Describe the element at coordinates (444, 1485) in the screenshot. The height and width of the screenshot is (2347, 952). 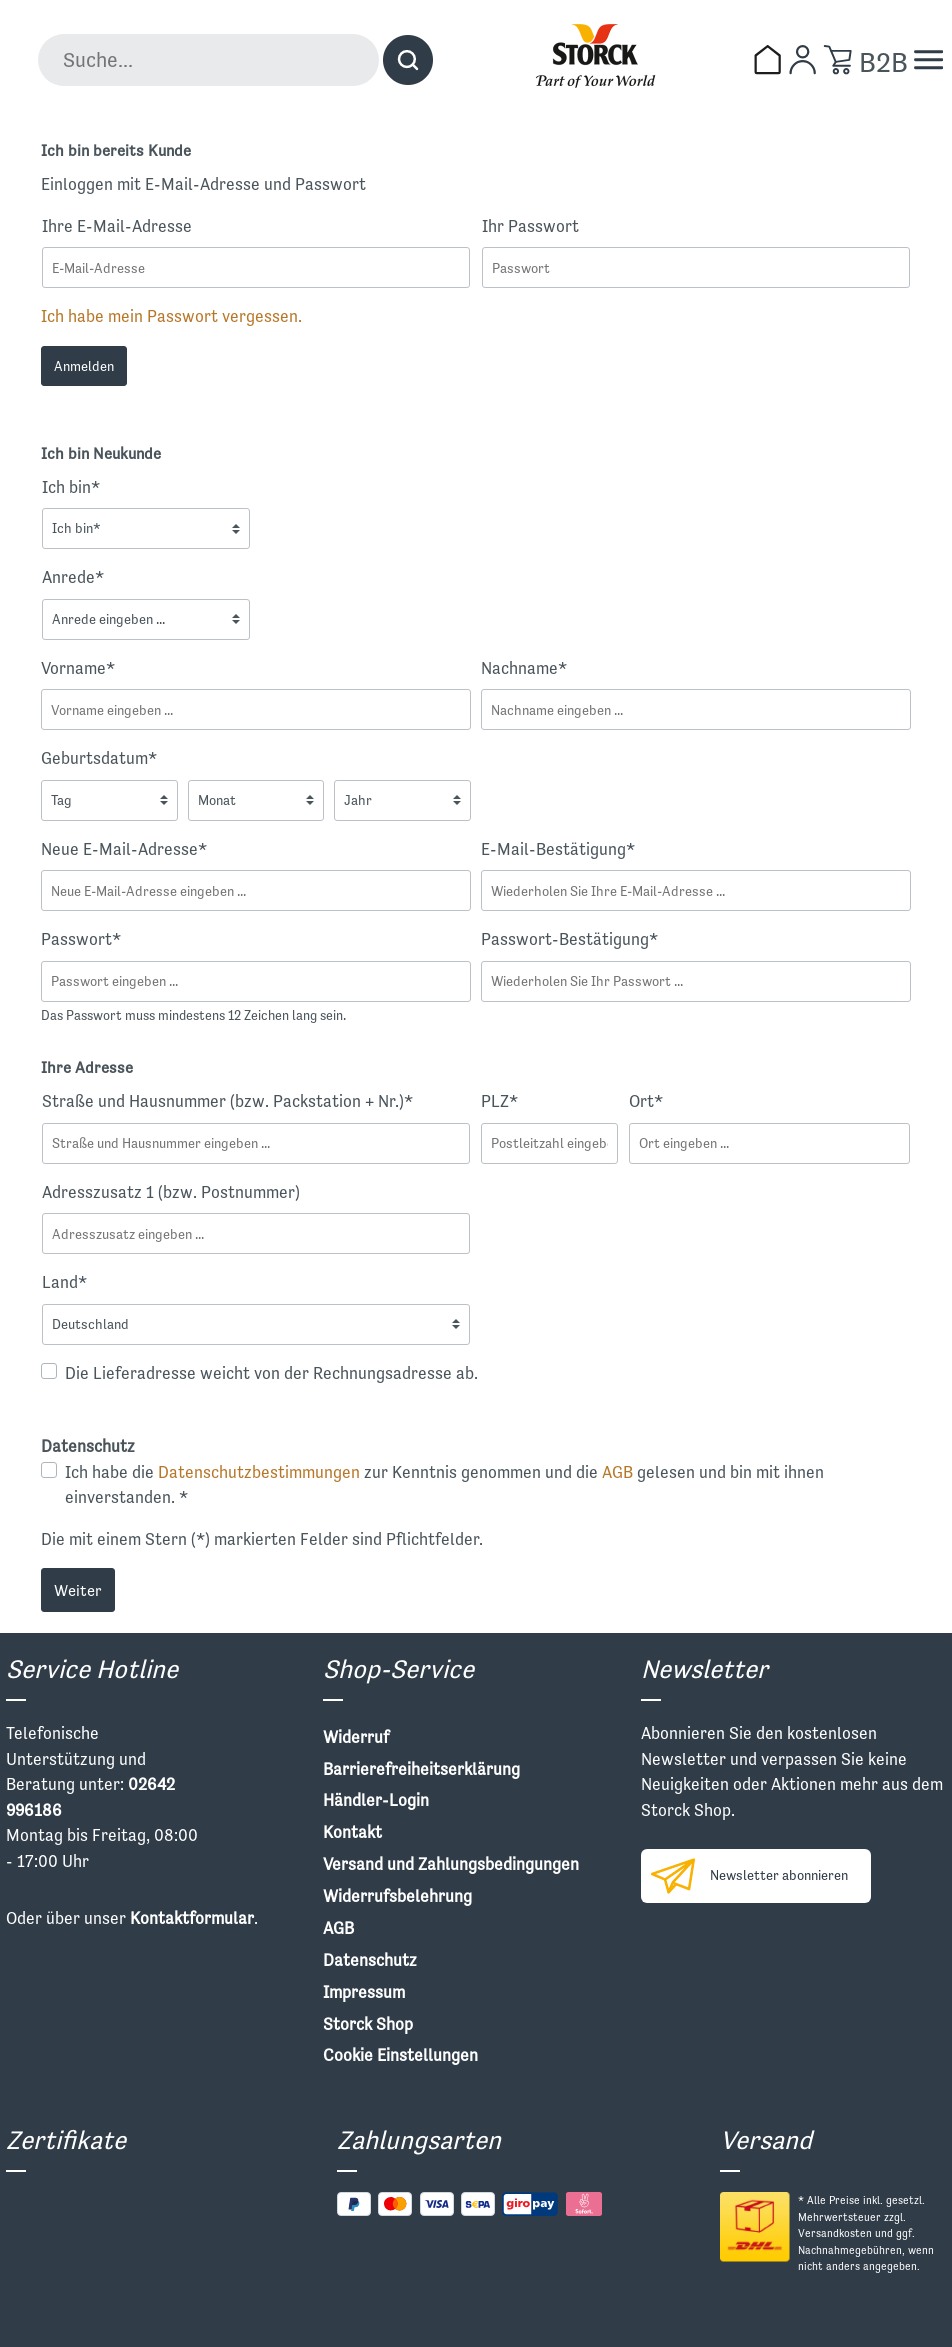
I see `Ich habe die zur Kenntnis genommen und die gelesen und bin mit ihnen einverstanden. *` at that location.